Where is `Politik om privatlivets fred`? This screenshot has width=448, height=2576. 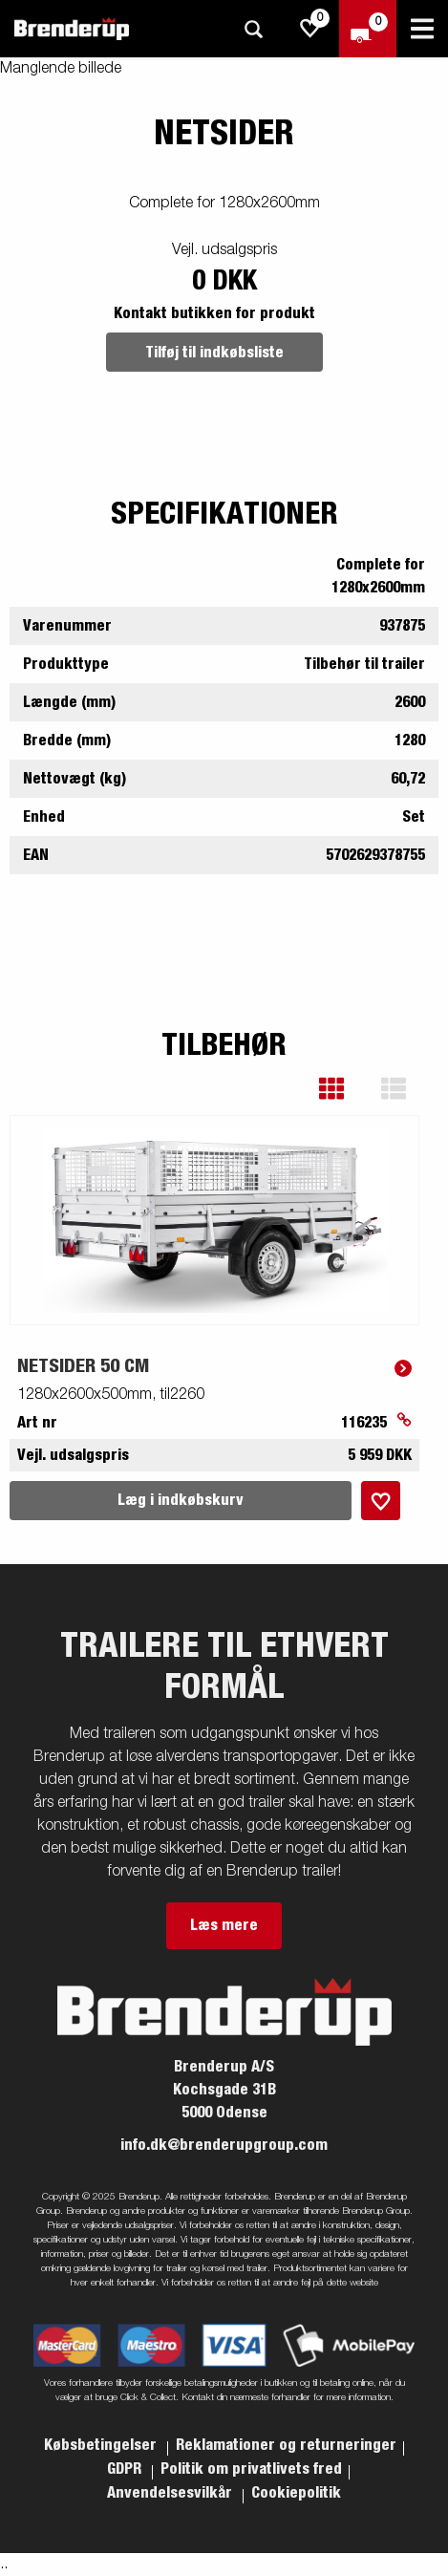 Politik om privatlivets fred is located at coordinates (251, 2469).